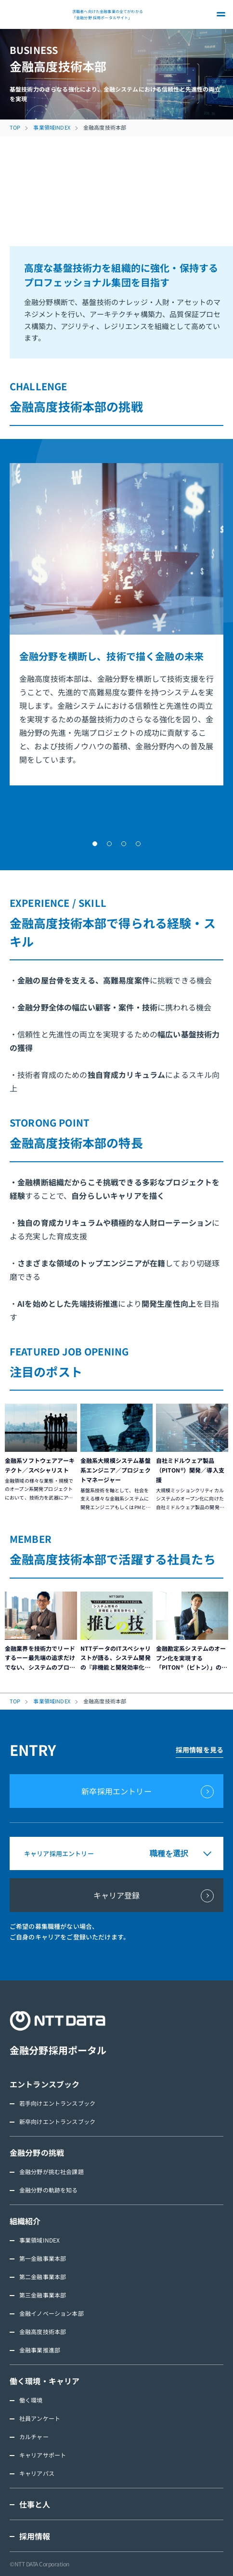 The image size is (233, 2576). What do you see at coordinates (39, 2350) in the screenshot?
I see `金融事業推進部` at bounding box center [39, 2350].